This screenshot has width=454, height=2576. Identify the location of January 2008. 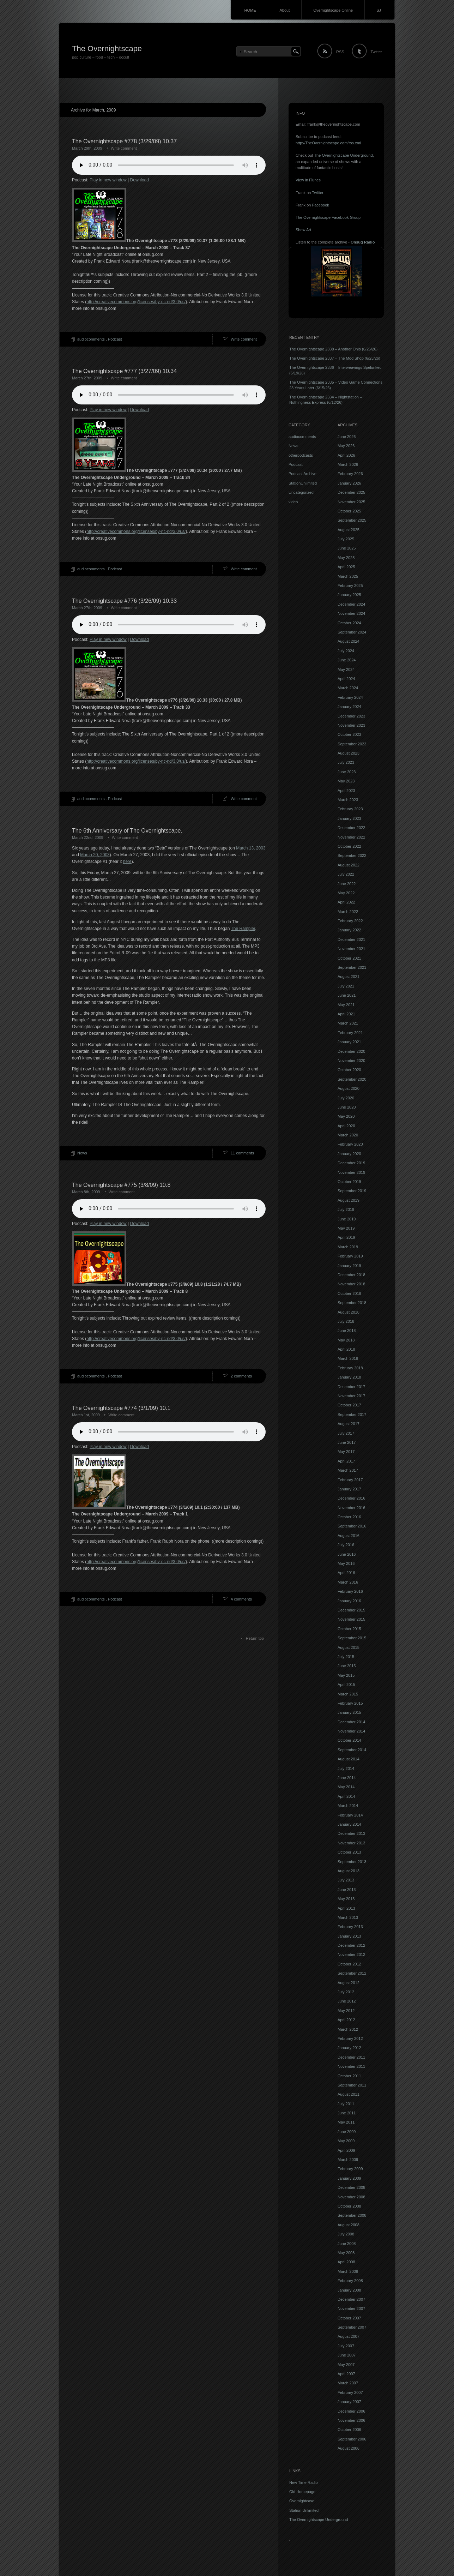
(349, 2290).